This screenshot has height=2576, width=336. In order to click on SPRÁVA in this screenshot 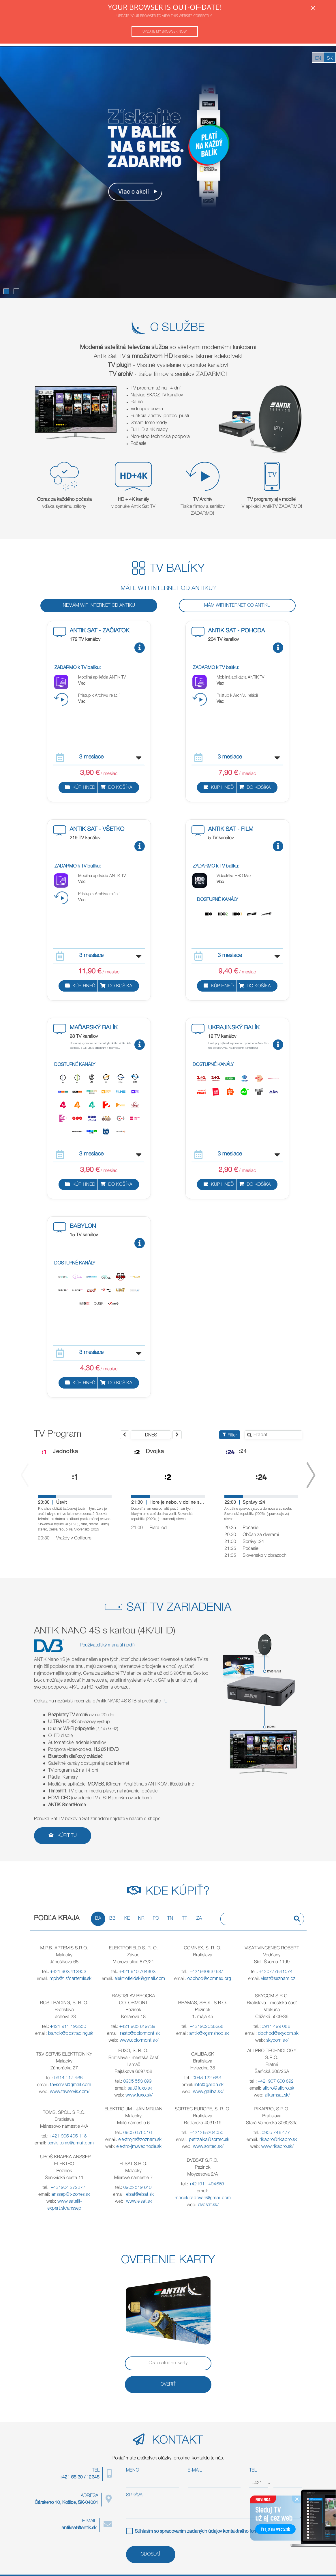, I will do `click(134, 2495)`.